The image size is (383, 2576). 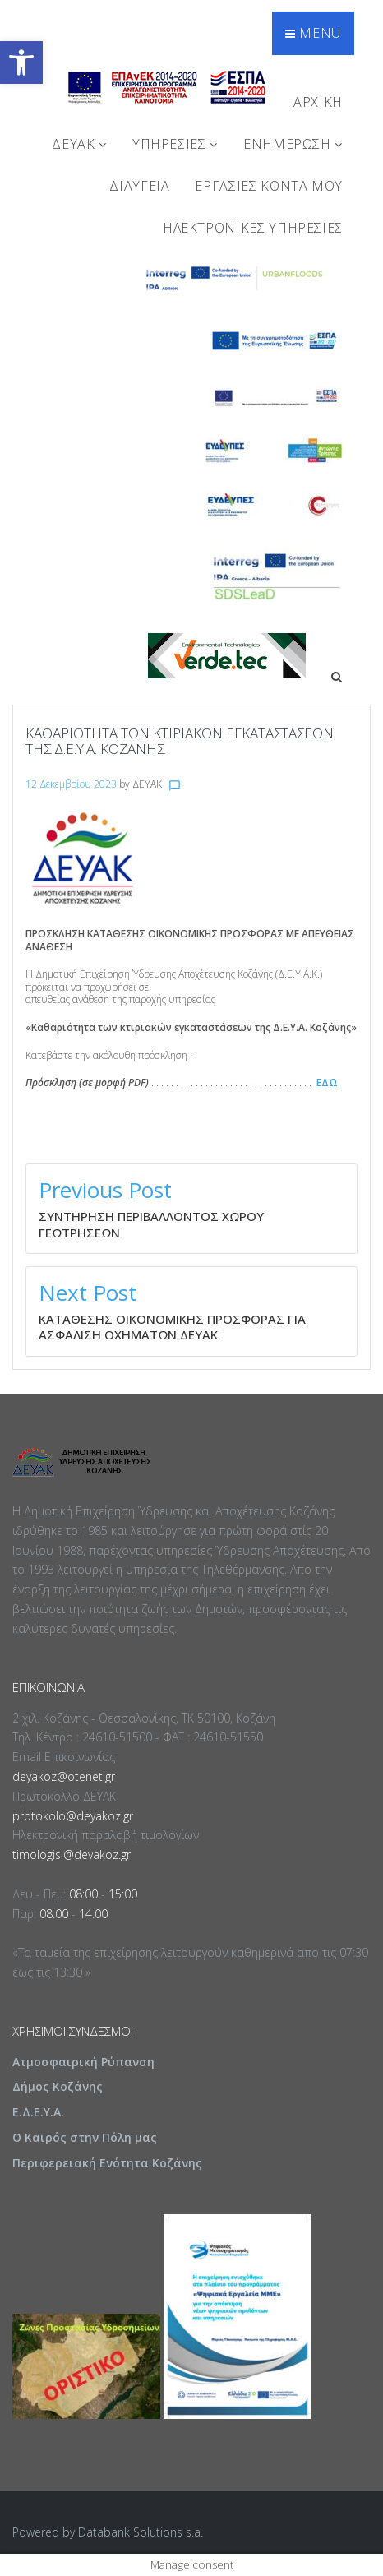 What do you see at coordinates (139, 186) in the screenshot?
I see `ΔΙΑΥΓΕΙΑ` at bounding box center [139, 186].